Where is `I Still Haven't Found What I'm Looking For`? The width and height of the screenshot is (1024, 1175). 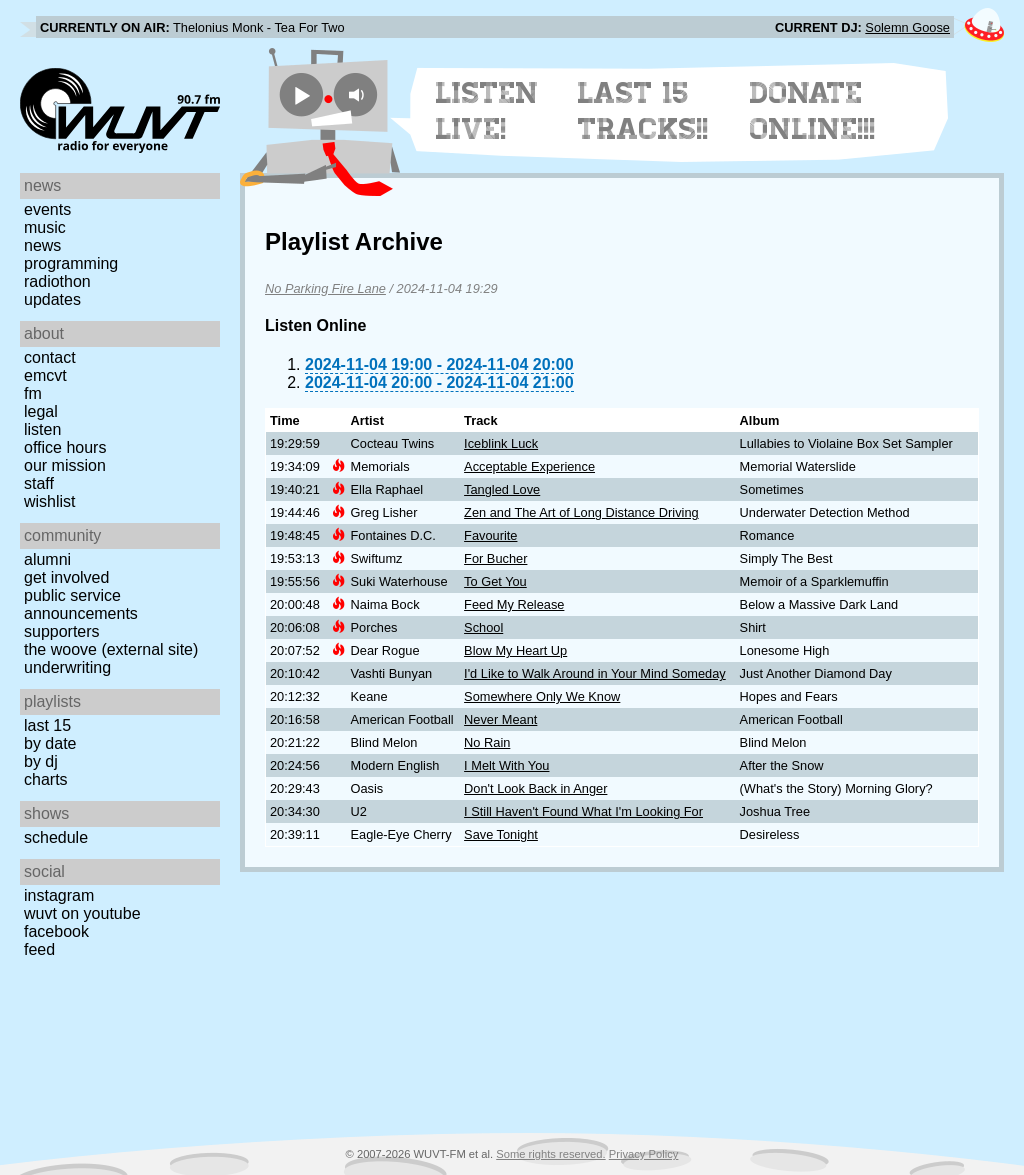 I Still Haven't Found What I'm Looking For is located at coordinates (583, 811).